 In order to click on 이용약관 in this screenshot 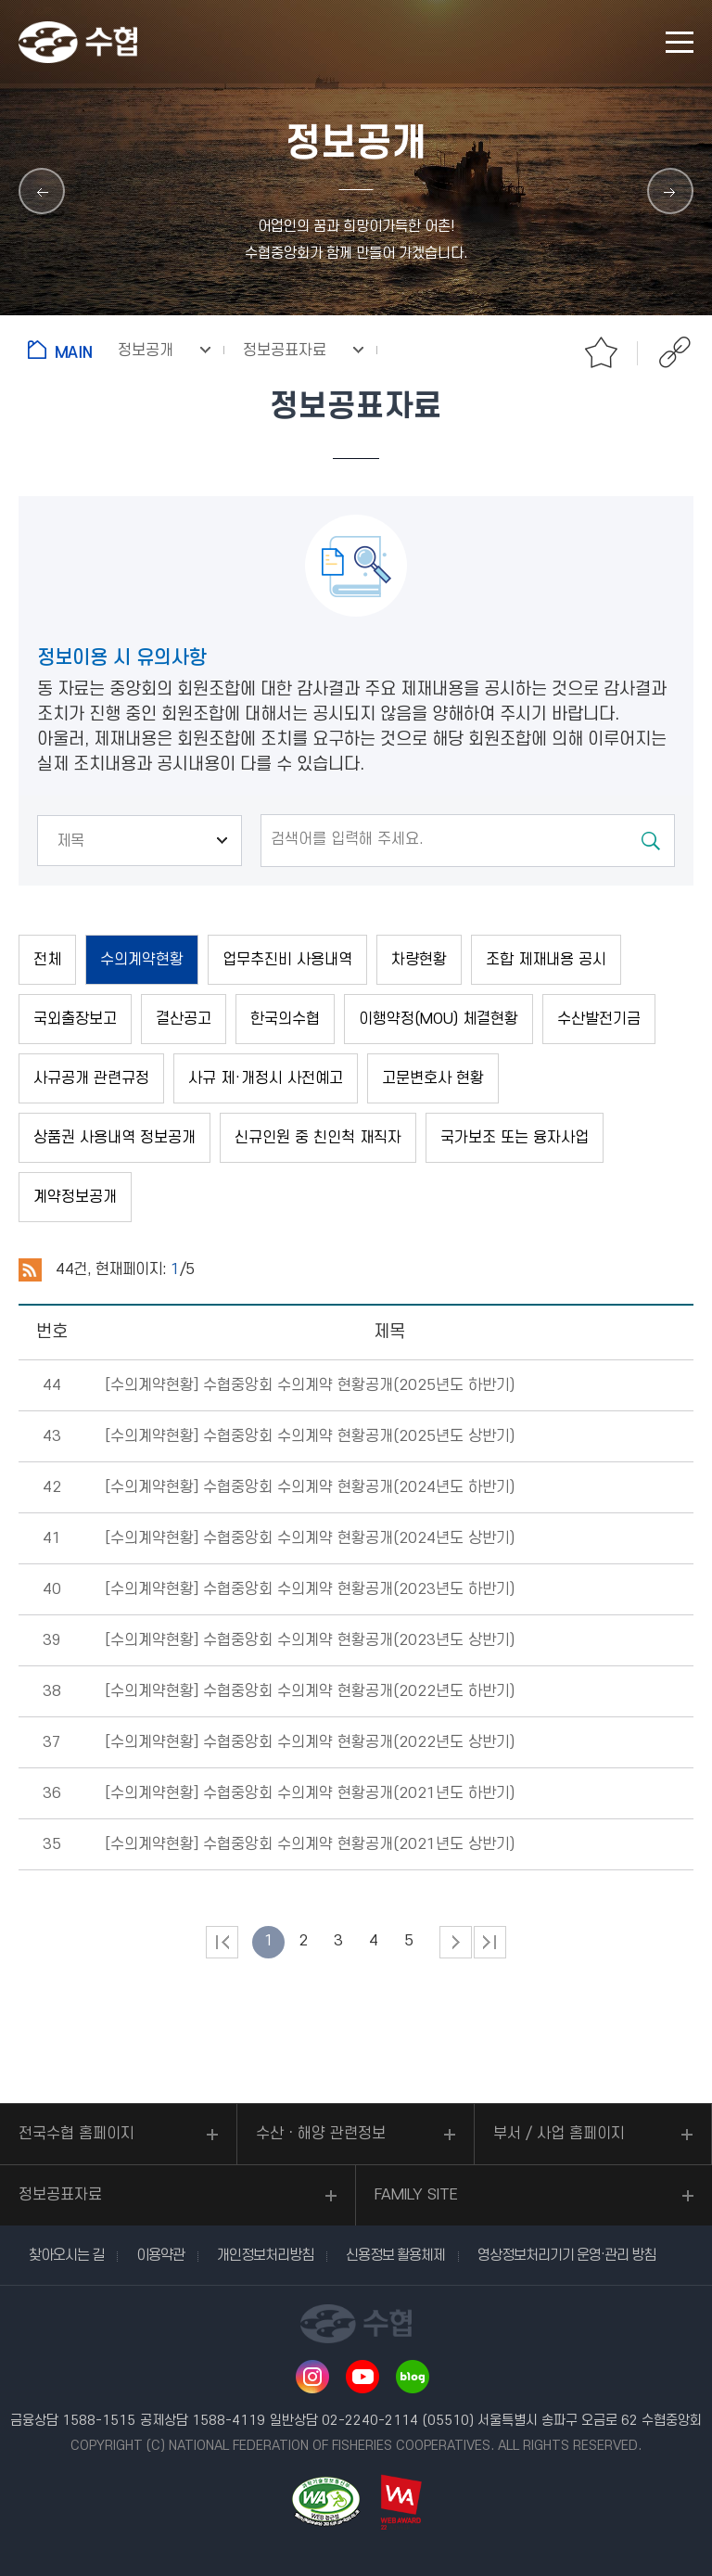, I will do `click(160, 2255)`.